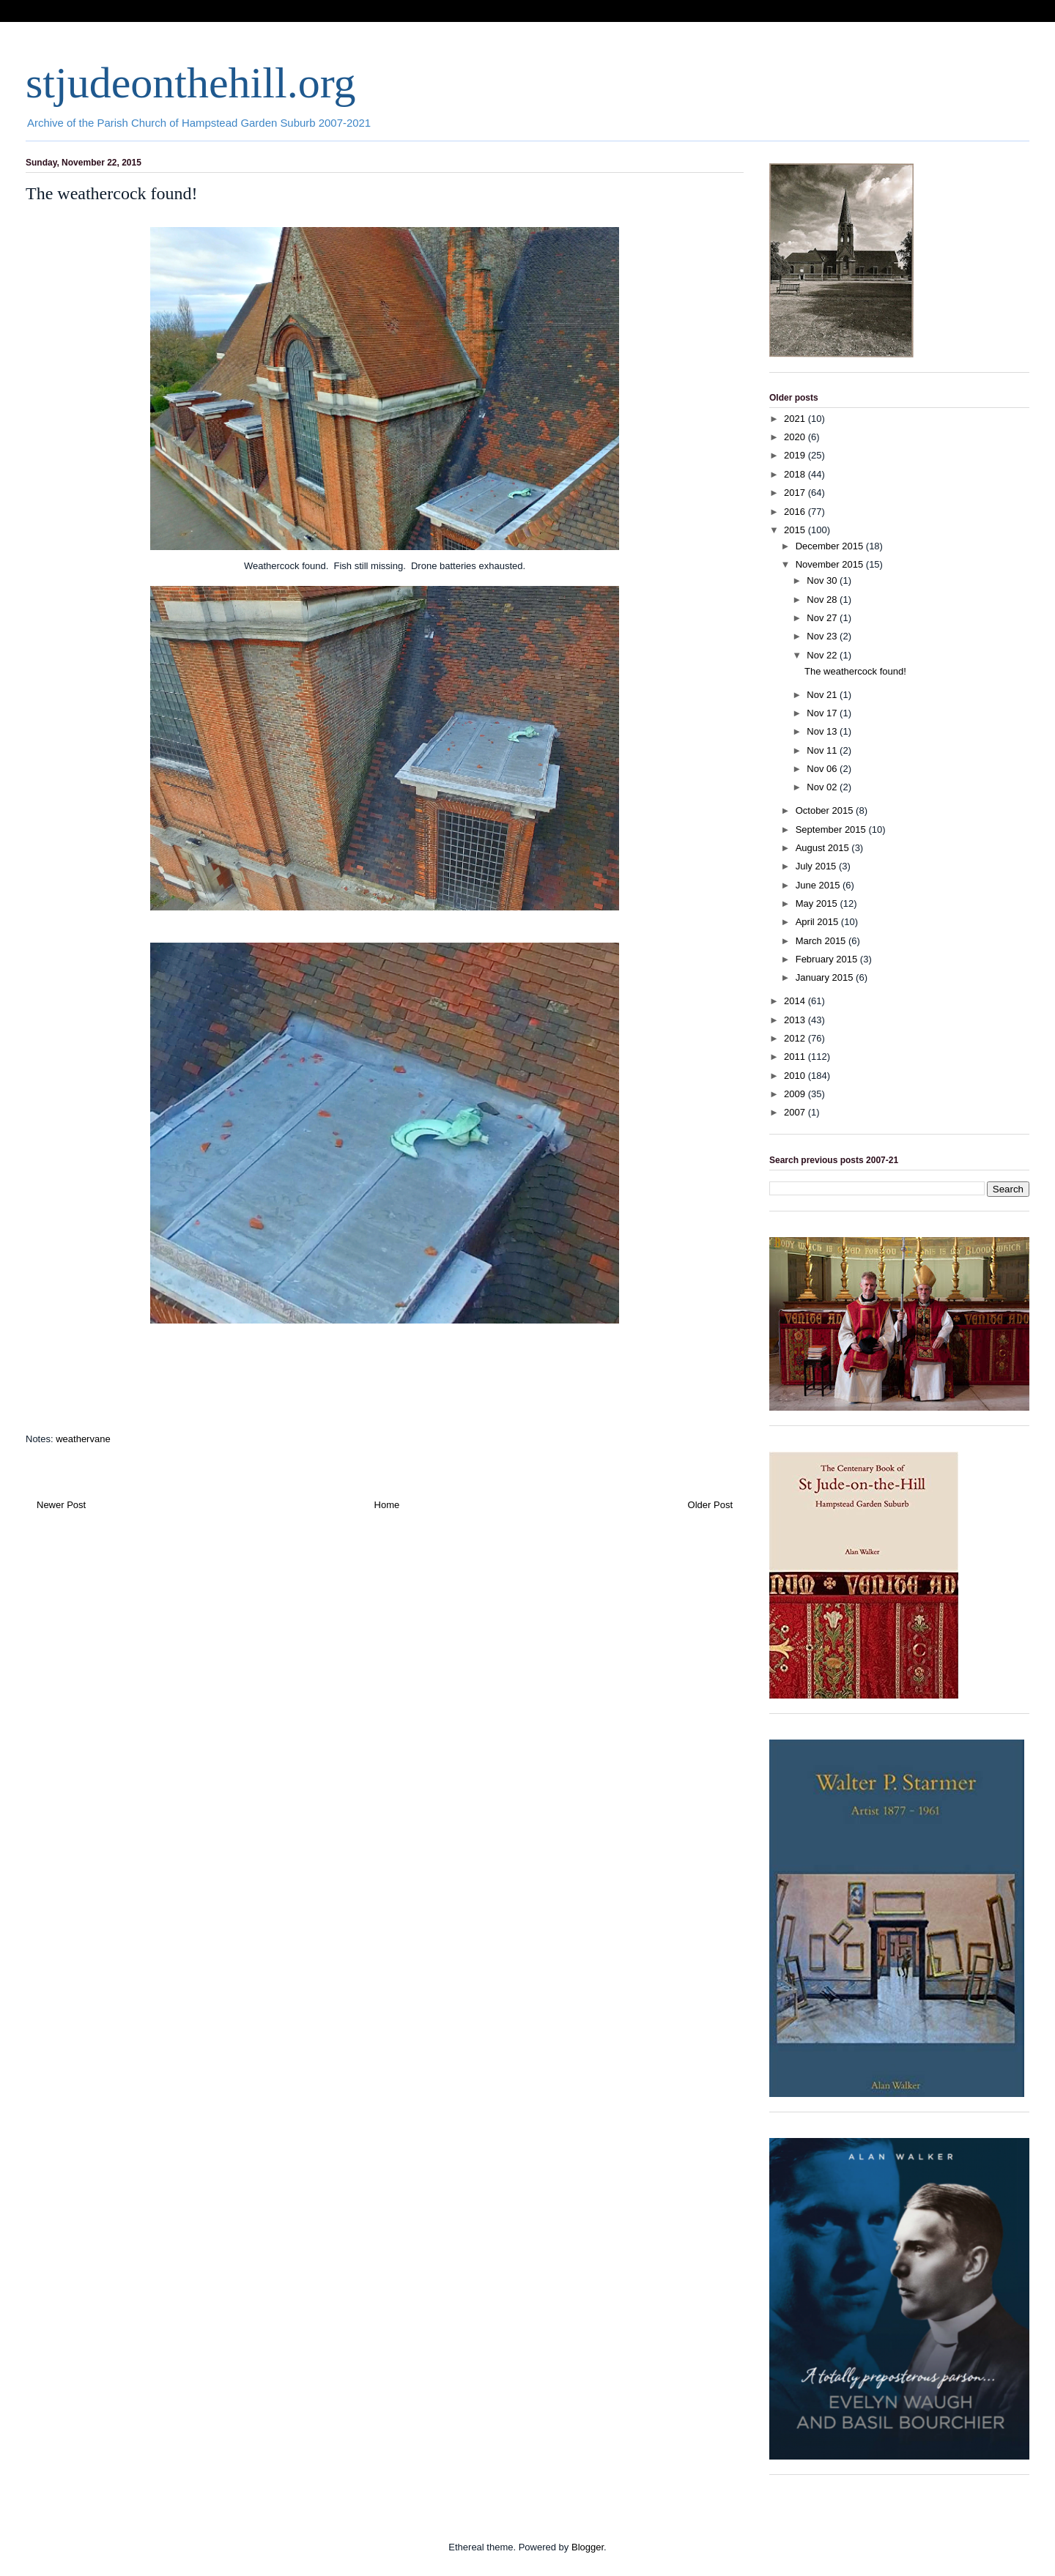  Describe the element at coordinates (826, 810) in the screenshot. I see `October 2015` at that location.